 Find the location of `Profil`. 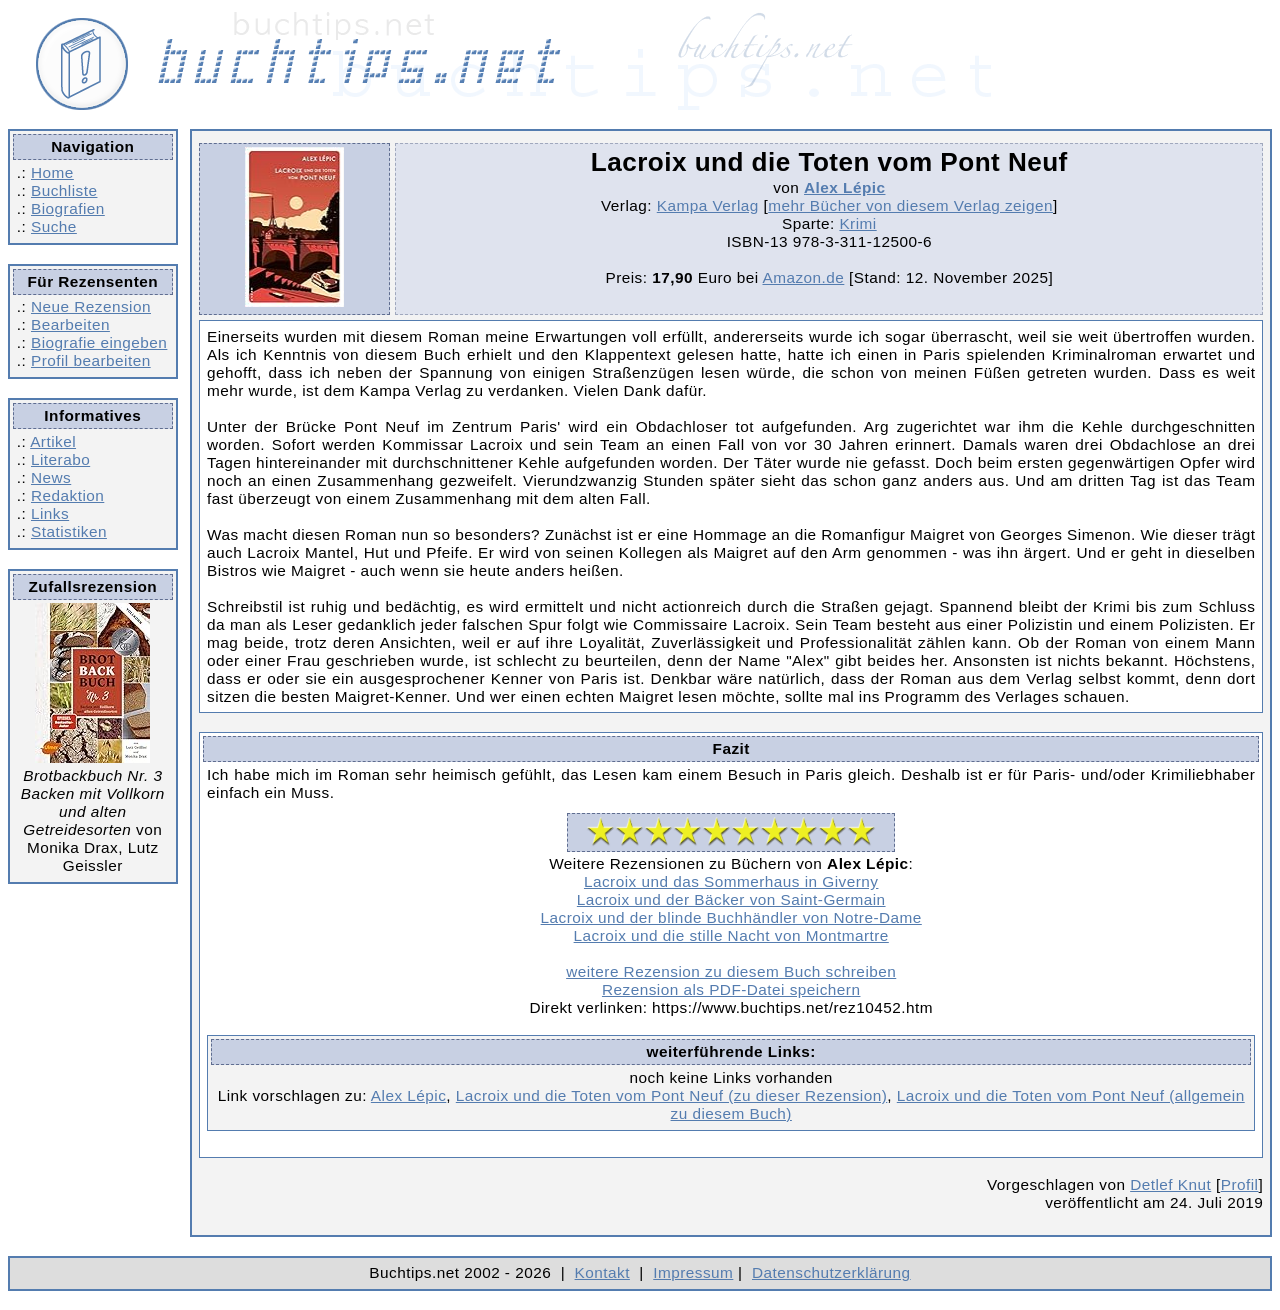

Profil is located at coordinates (1240, 1184).